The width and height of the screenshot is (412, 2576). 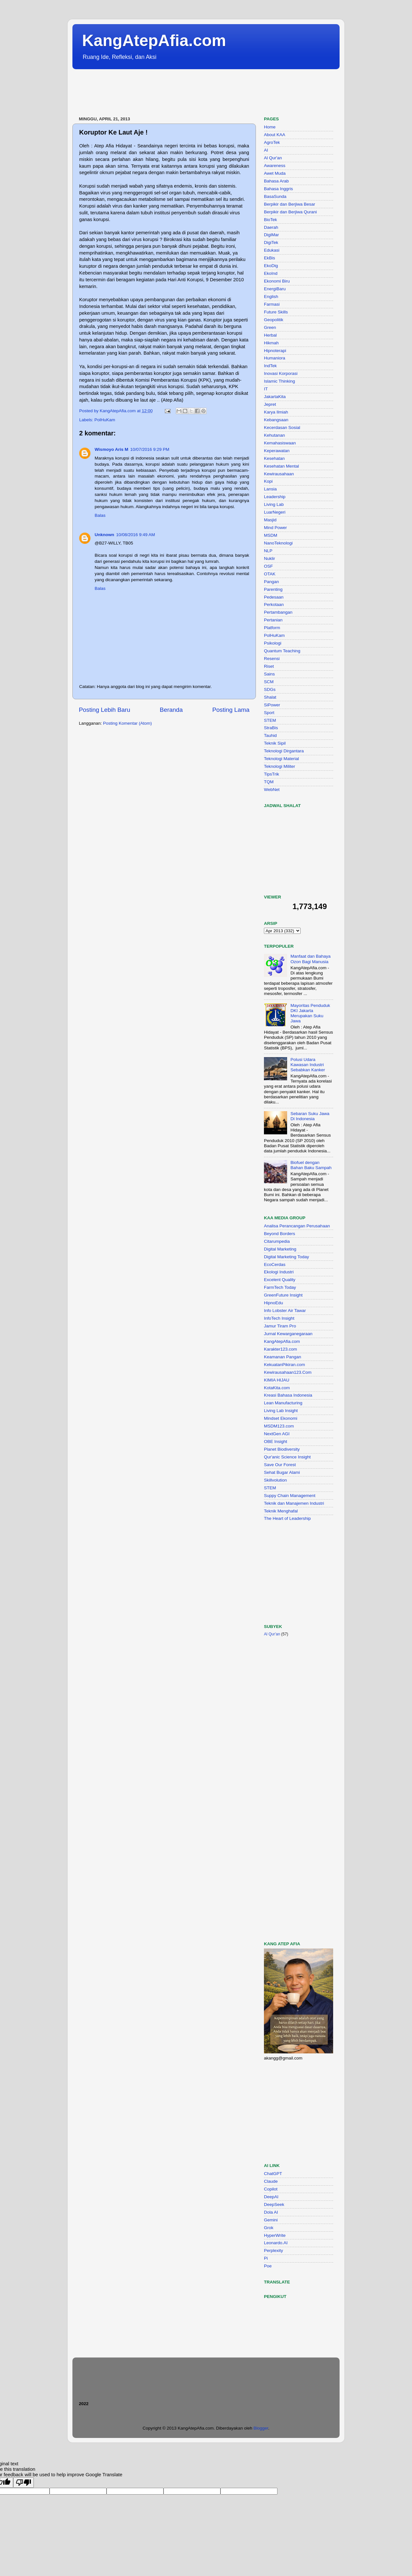 I want to click on Teknik Menghafal, so click(x=281, y=1511).